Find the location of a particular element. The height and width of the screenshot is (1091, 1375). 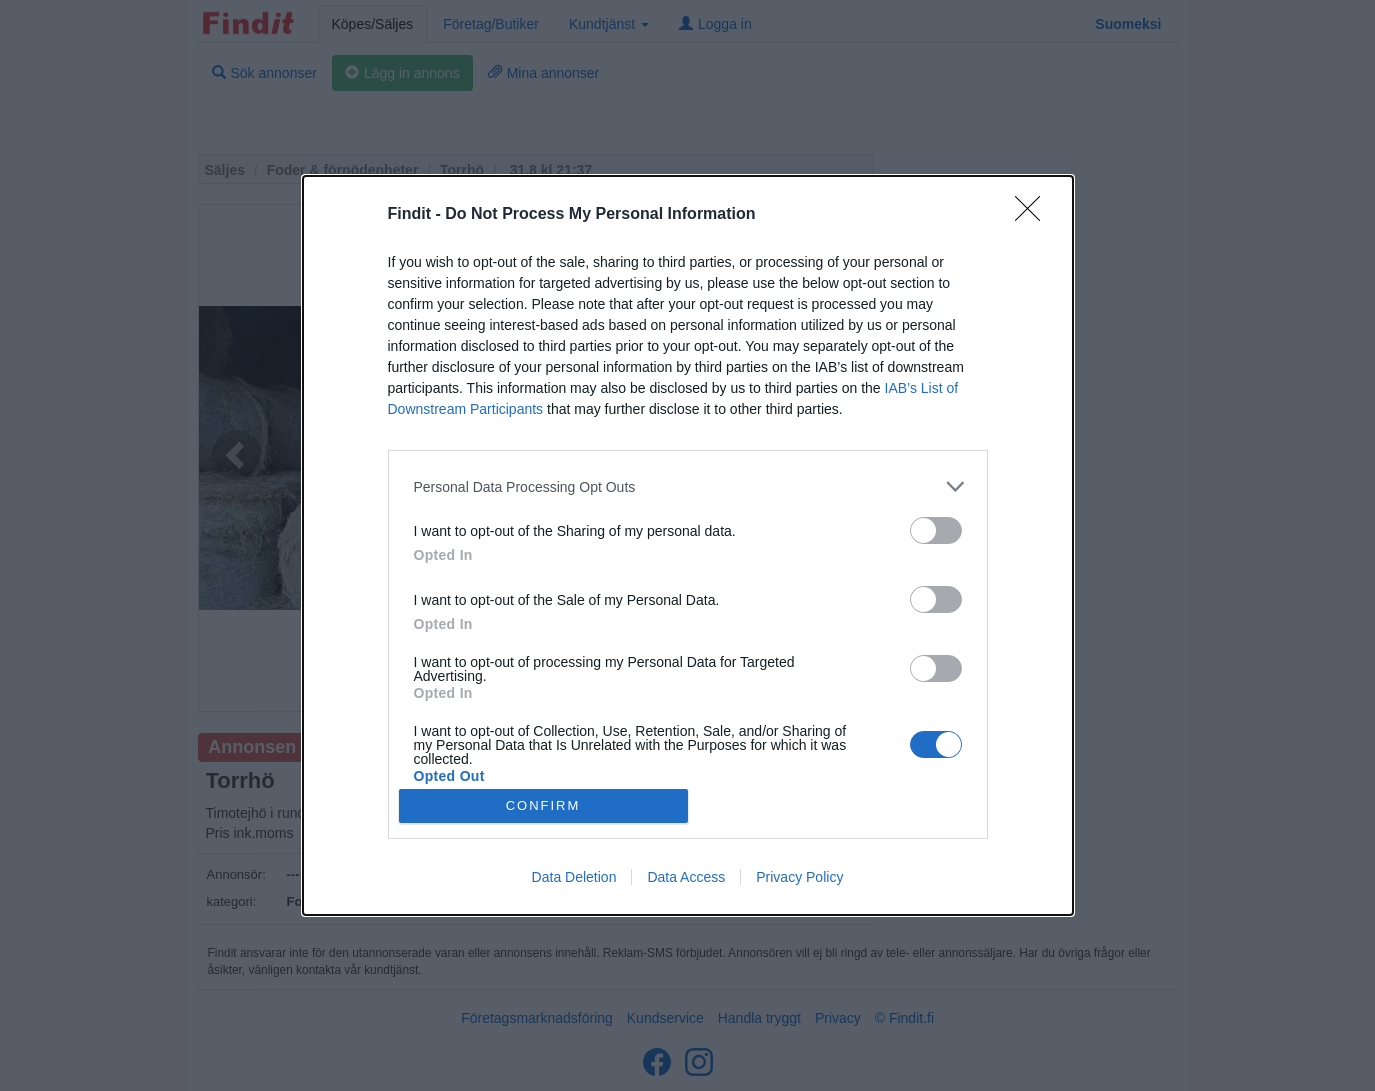

[switch] is located at coordinates (936, 530).